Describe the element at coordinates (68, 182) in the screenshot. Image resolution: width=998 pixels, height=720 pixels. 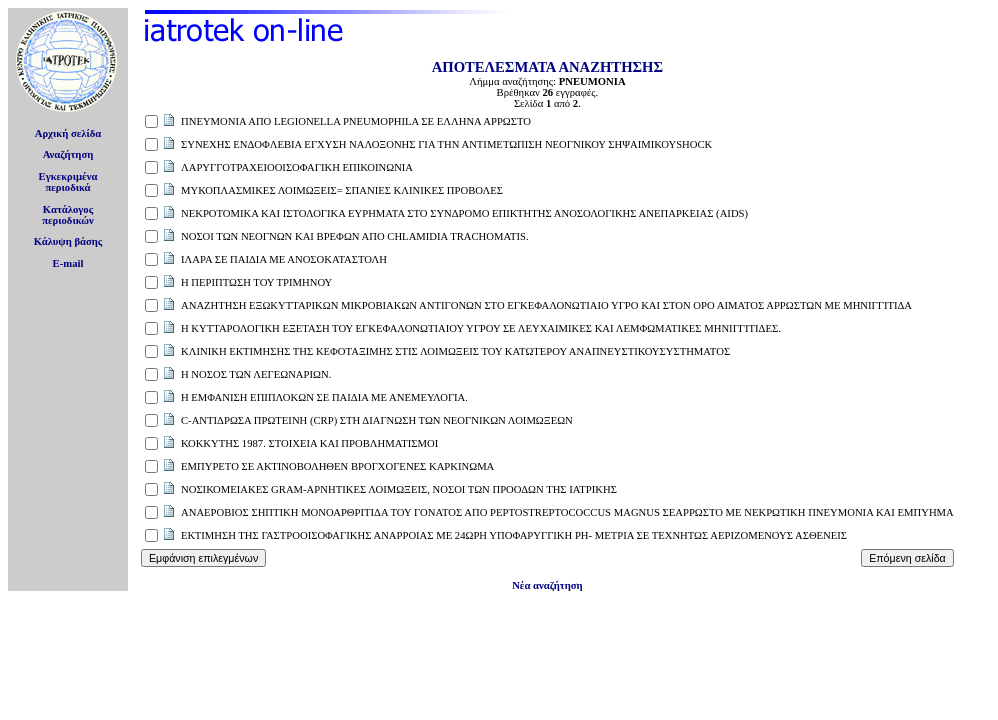
I see `Εγκεκριμέναπεριοδικά` at that location.